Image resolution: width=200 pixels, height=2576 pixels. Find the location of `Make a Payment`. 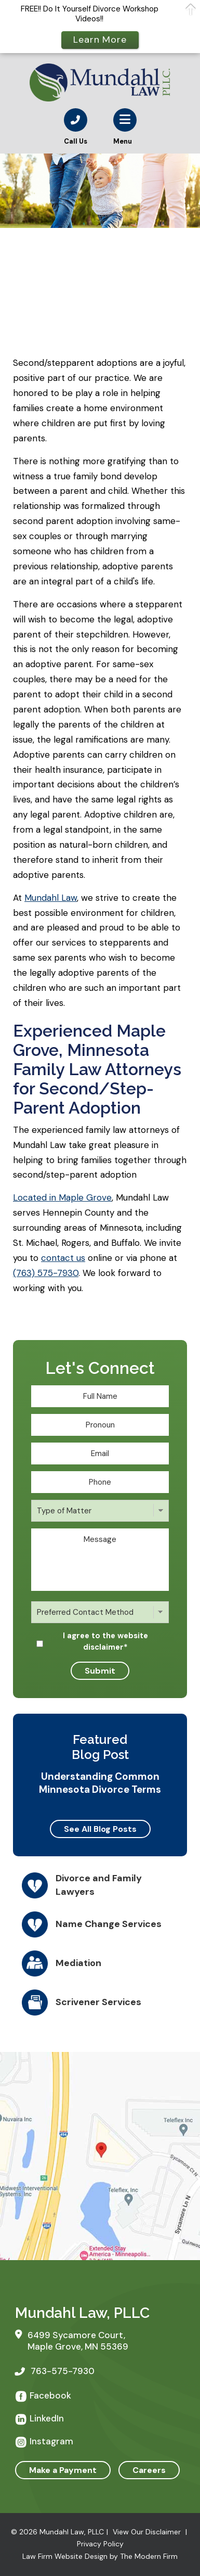

Make a Payment is located at coordinates (63, 2470).